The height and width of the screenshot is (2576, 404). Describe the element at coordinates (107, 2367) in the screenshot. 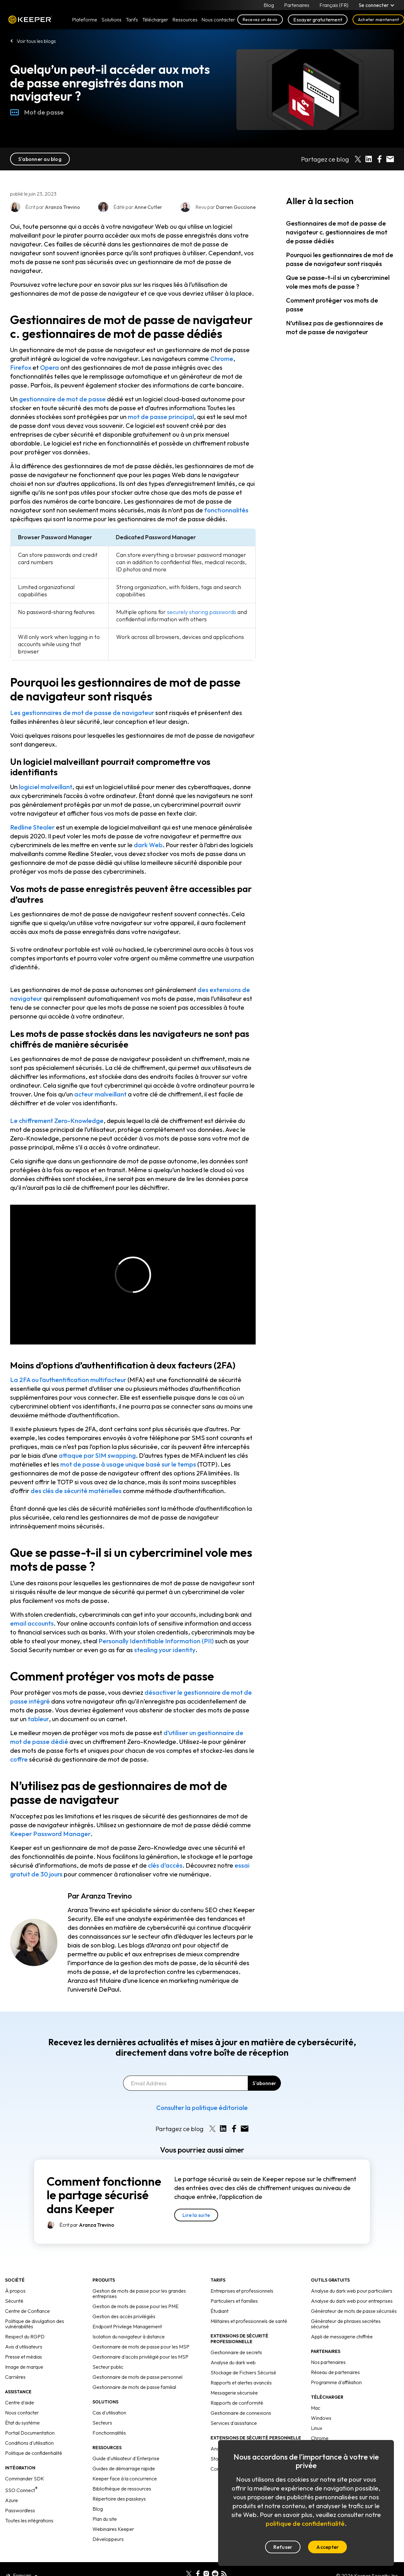

I see `Secteur public` at that location.